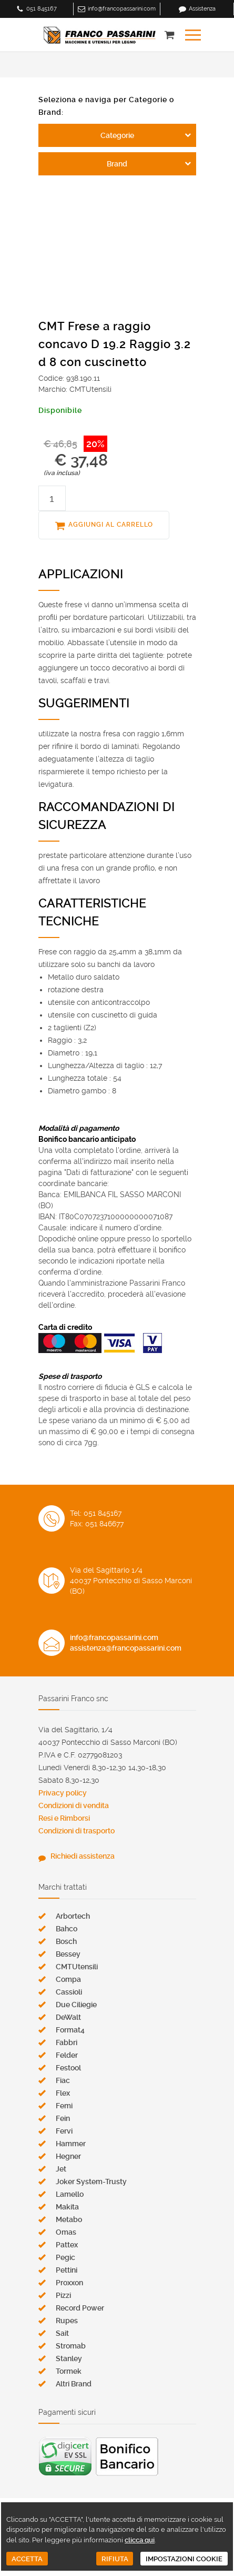 Image resolution: width=234 pixels, height=2576 pixels. I want to click on Format4, so click(70, 2030).